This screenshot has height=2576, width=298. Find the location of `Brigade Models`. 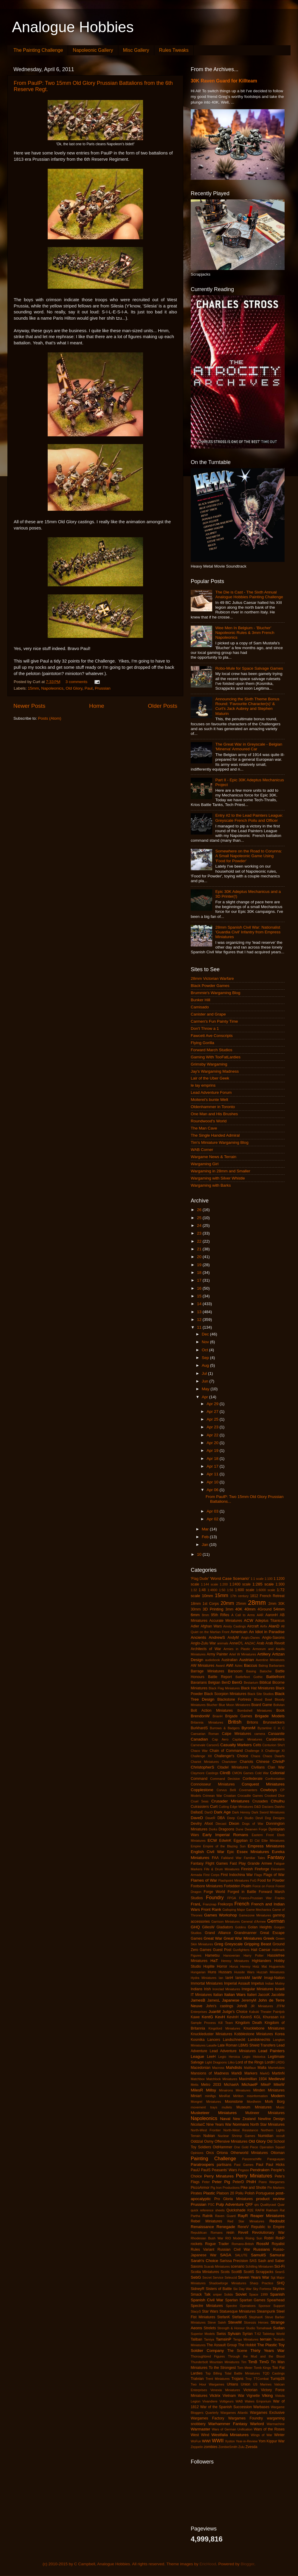

Brigade Models is located at coordinates (270, 1716).